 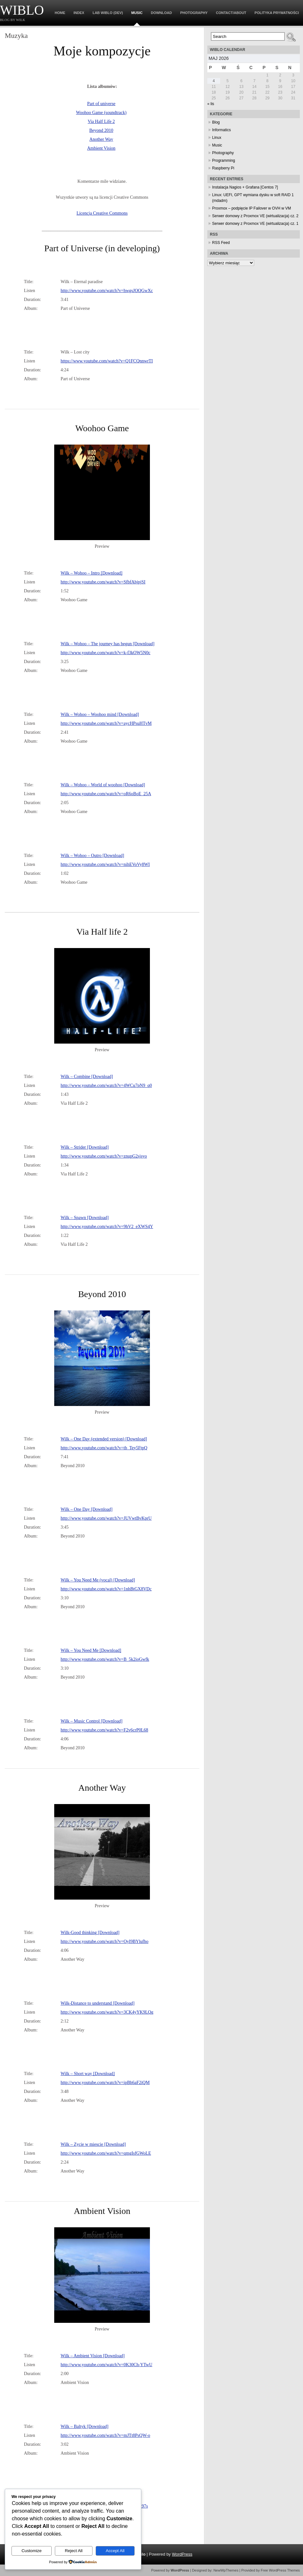 I want to click on Via Half Life 2, so click(x=101, y=121).